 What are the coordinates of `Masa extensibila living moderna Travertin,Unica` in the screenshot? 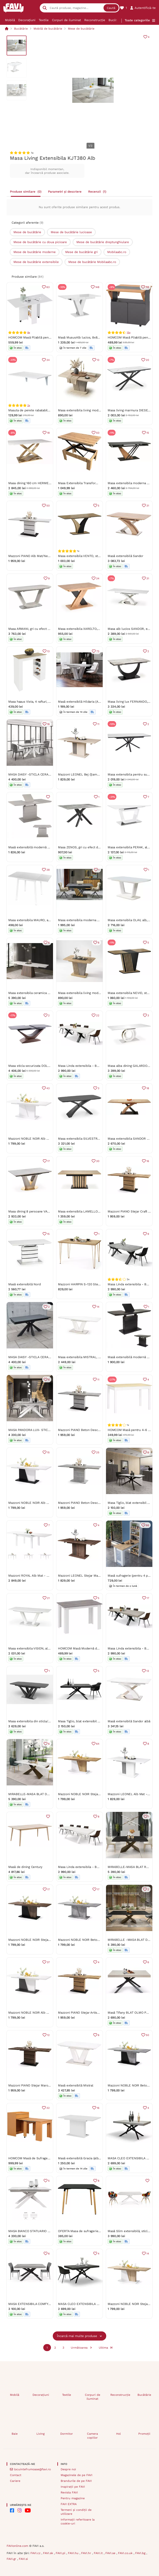 It's located at (92, 410).